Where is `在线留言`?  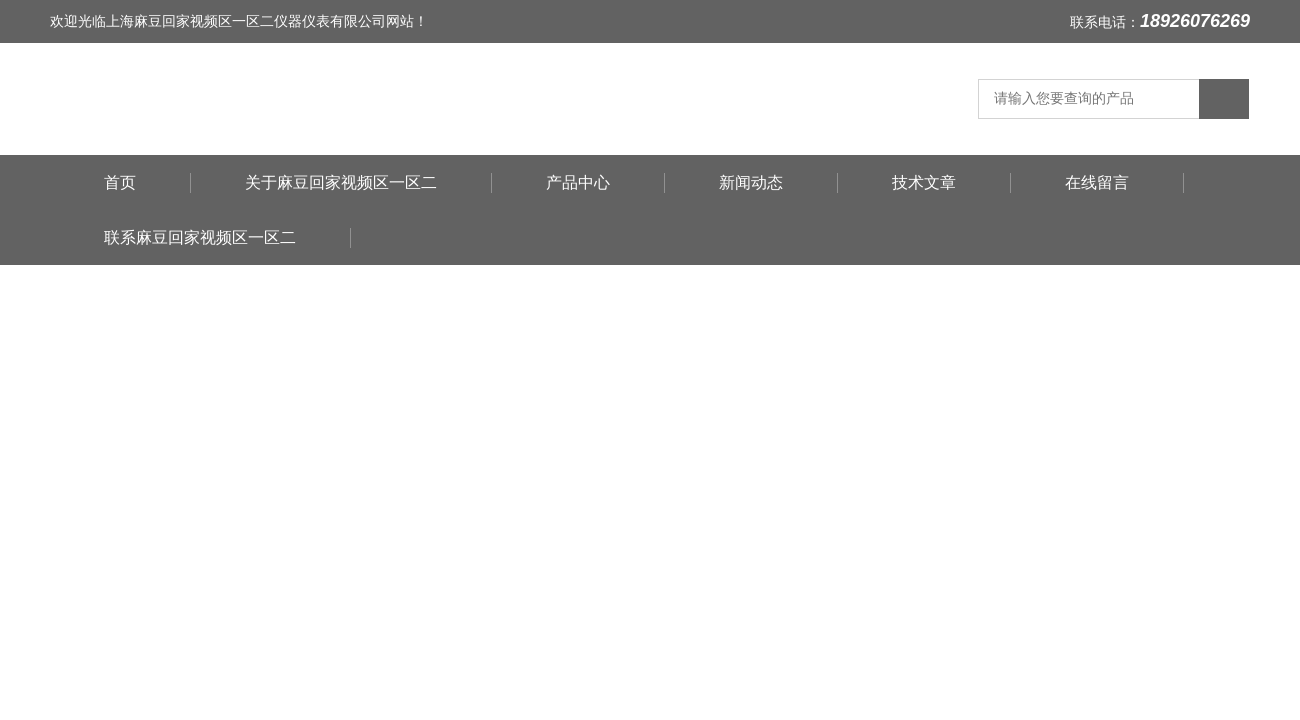 在线留言 is located at coordinates (1097, 182).